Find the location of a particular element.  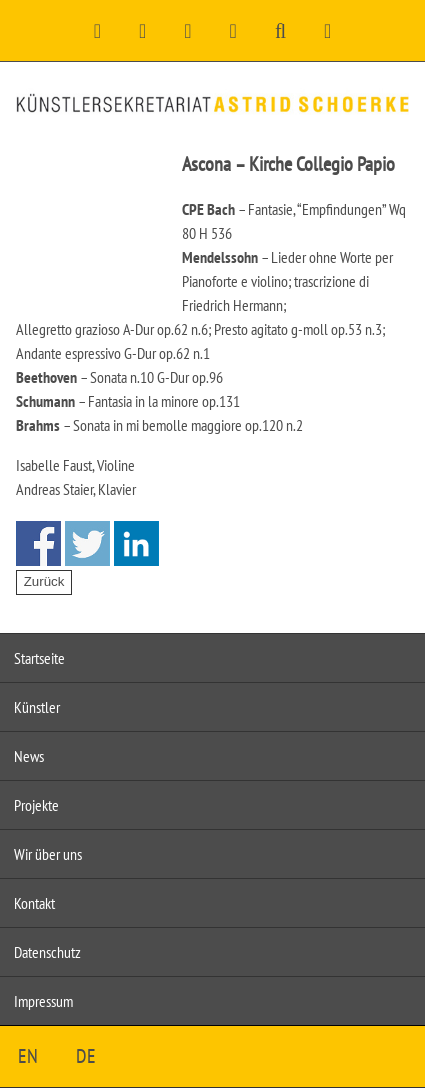

News is located at coordinates (29, 756).